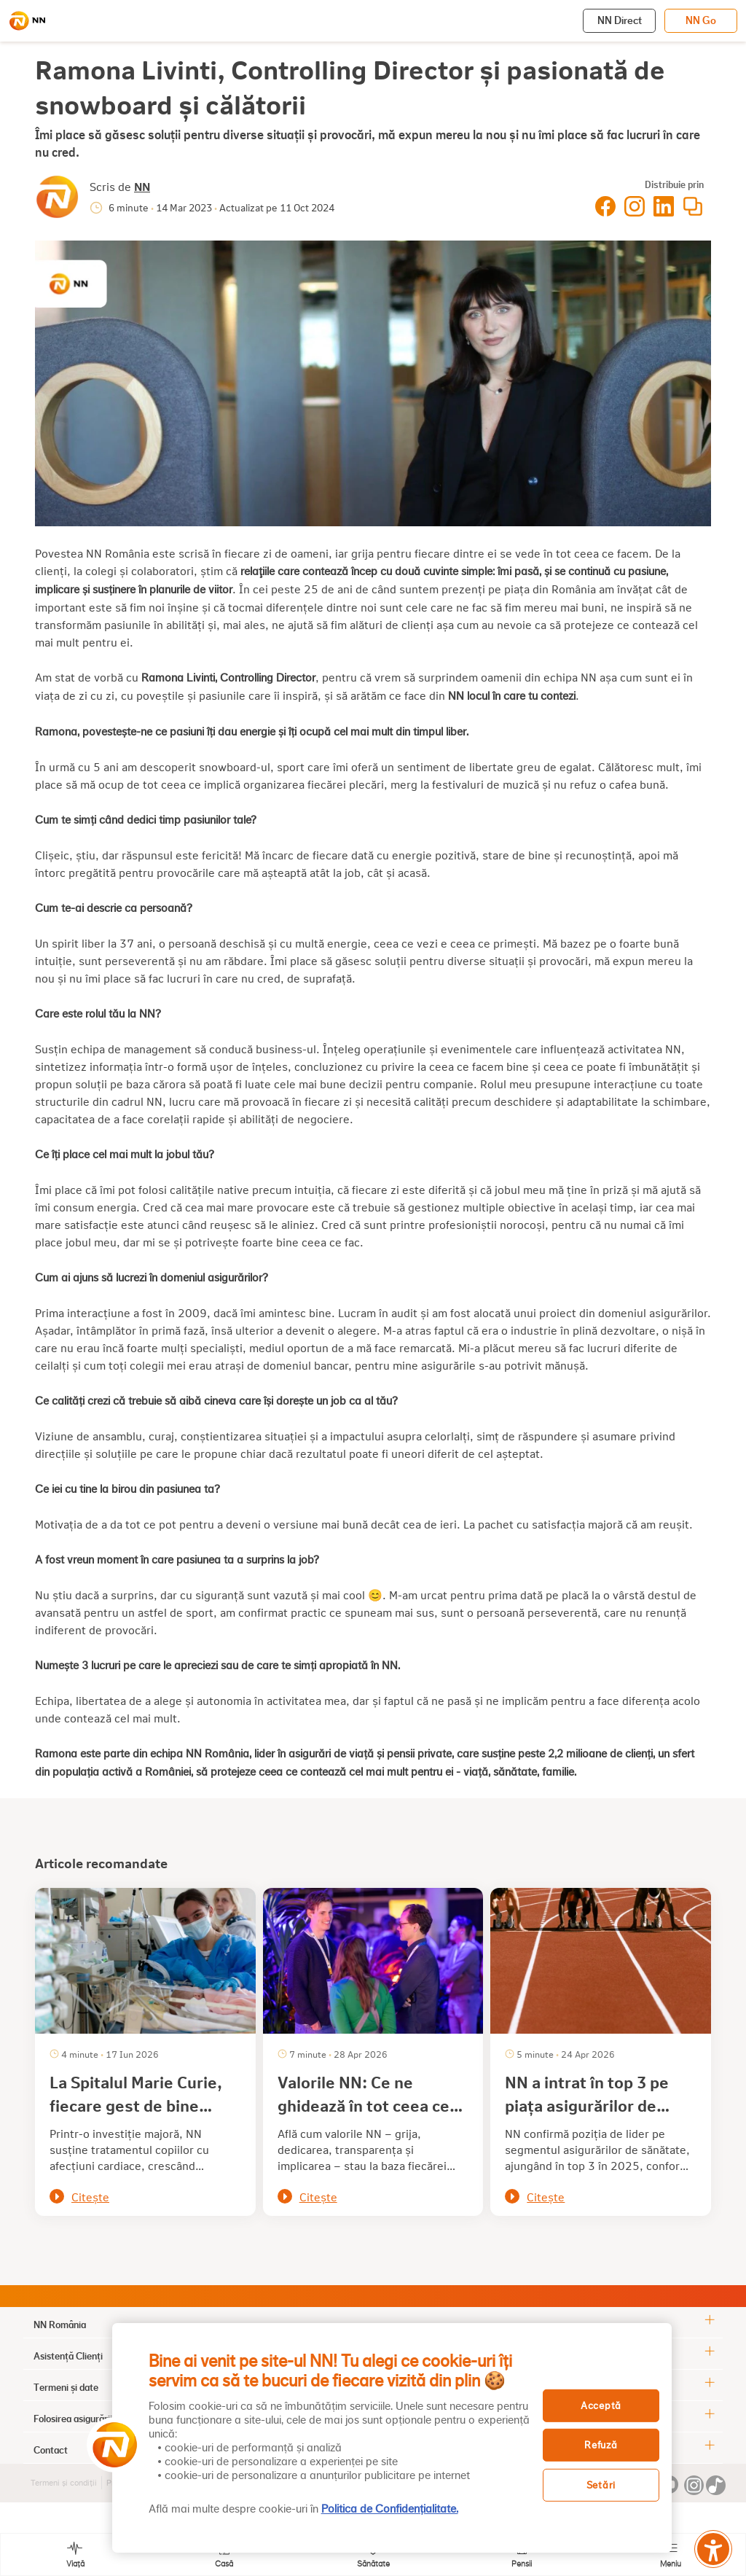 The width and height of the screenshot is (746, 2576). What do you see at coordinates (110, 2444) in the screenshot?
I see `[button]` at bounding box center [110, 2444].